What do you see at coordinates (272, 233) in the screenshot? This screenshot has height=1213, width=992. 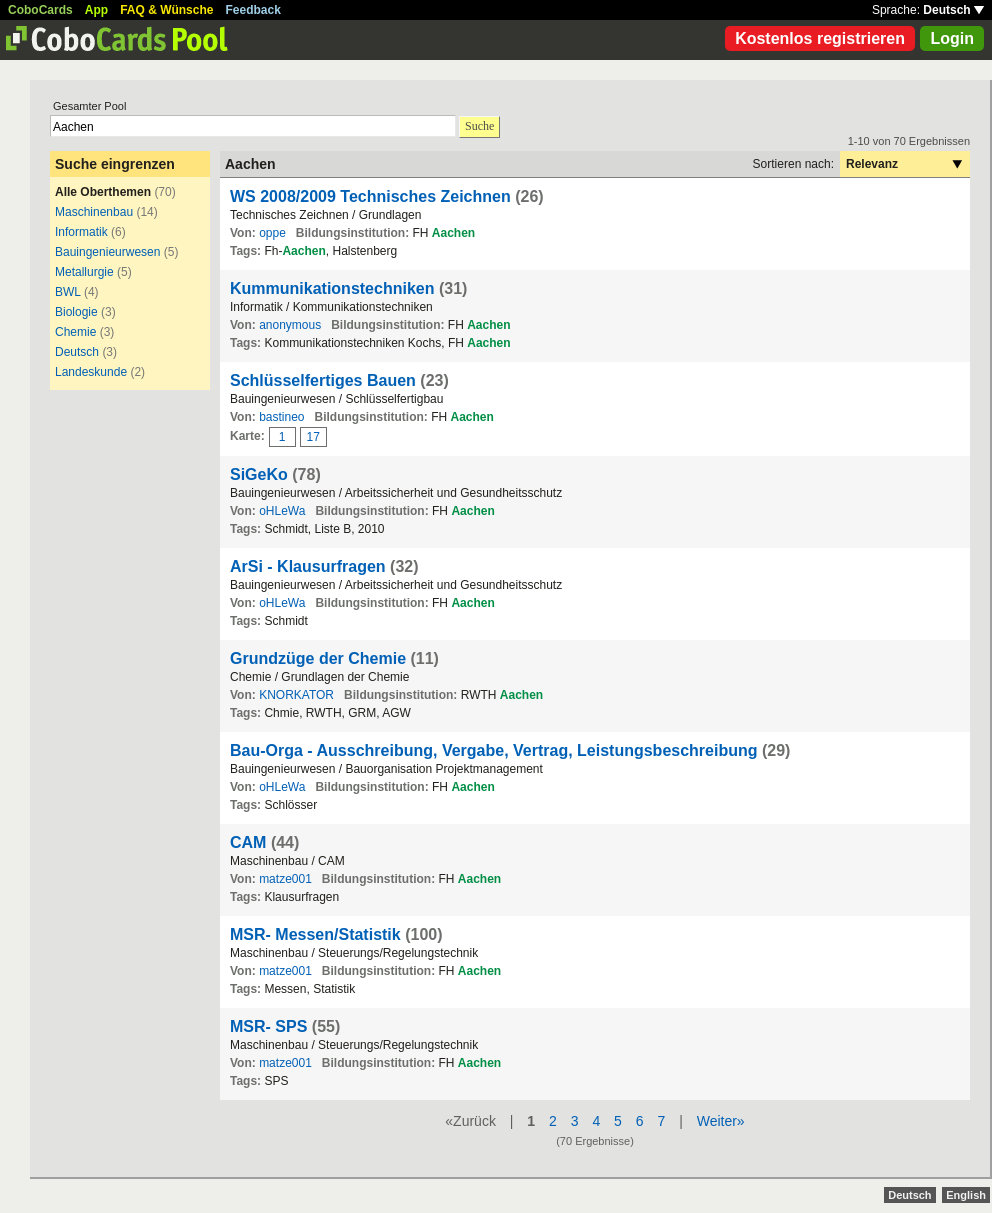 I see `oppe` at bounding box center [272, 233].